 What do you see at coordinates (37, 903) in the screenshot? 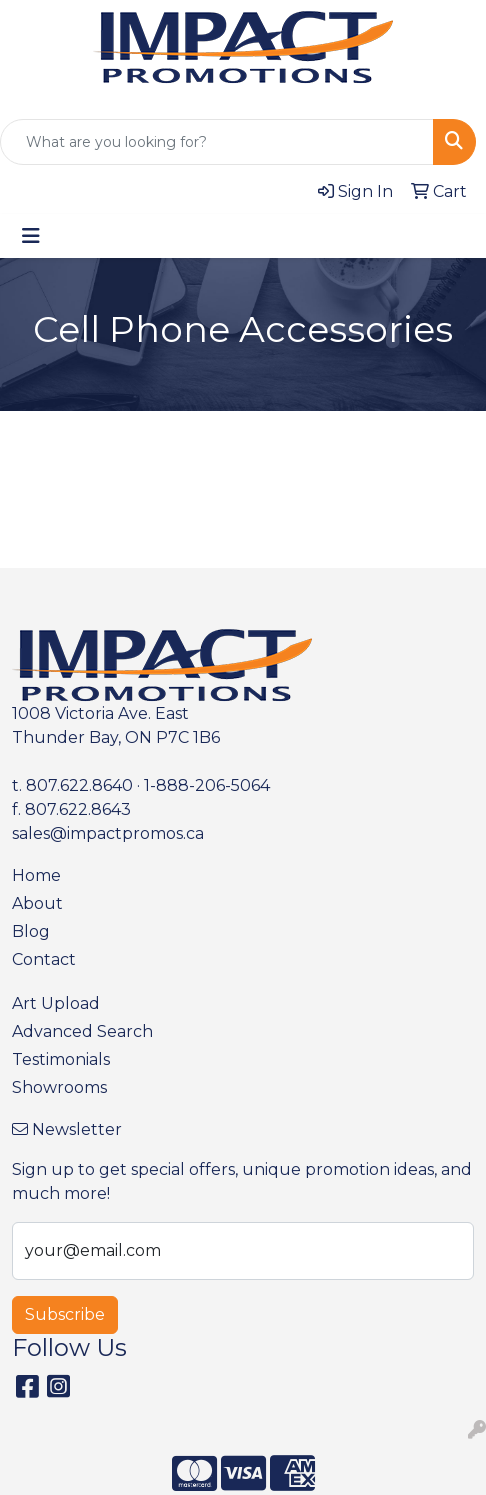
I see `About` at bounding box center [37, 903].